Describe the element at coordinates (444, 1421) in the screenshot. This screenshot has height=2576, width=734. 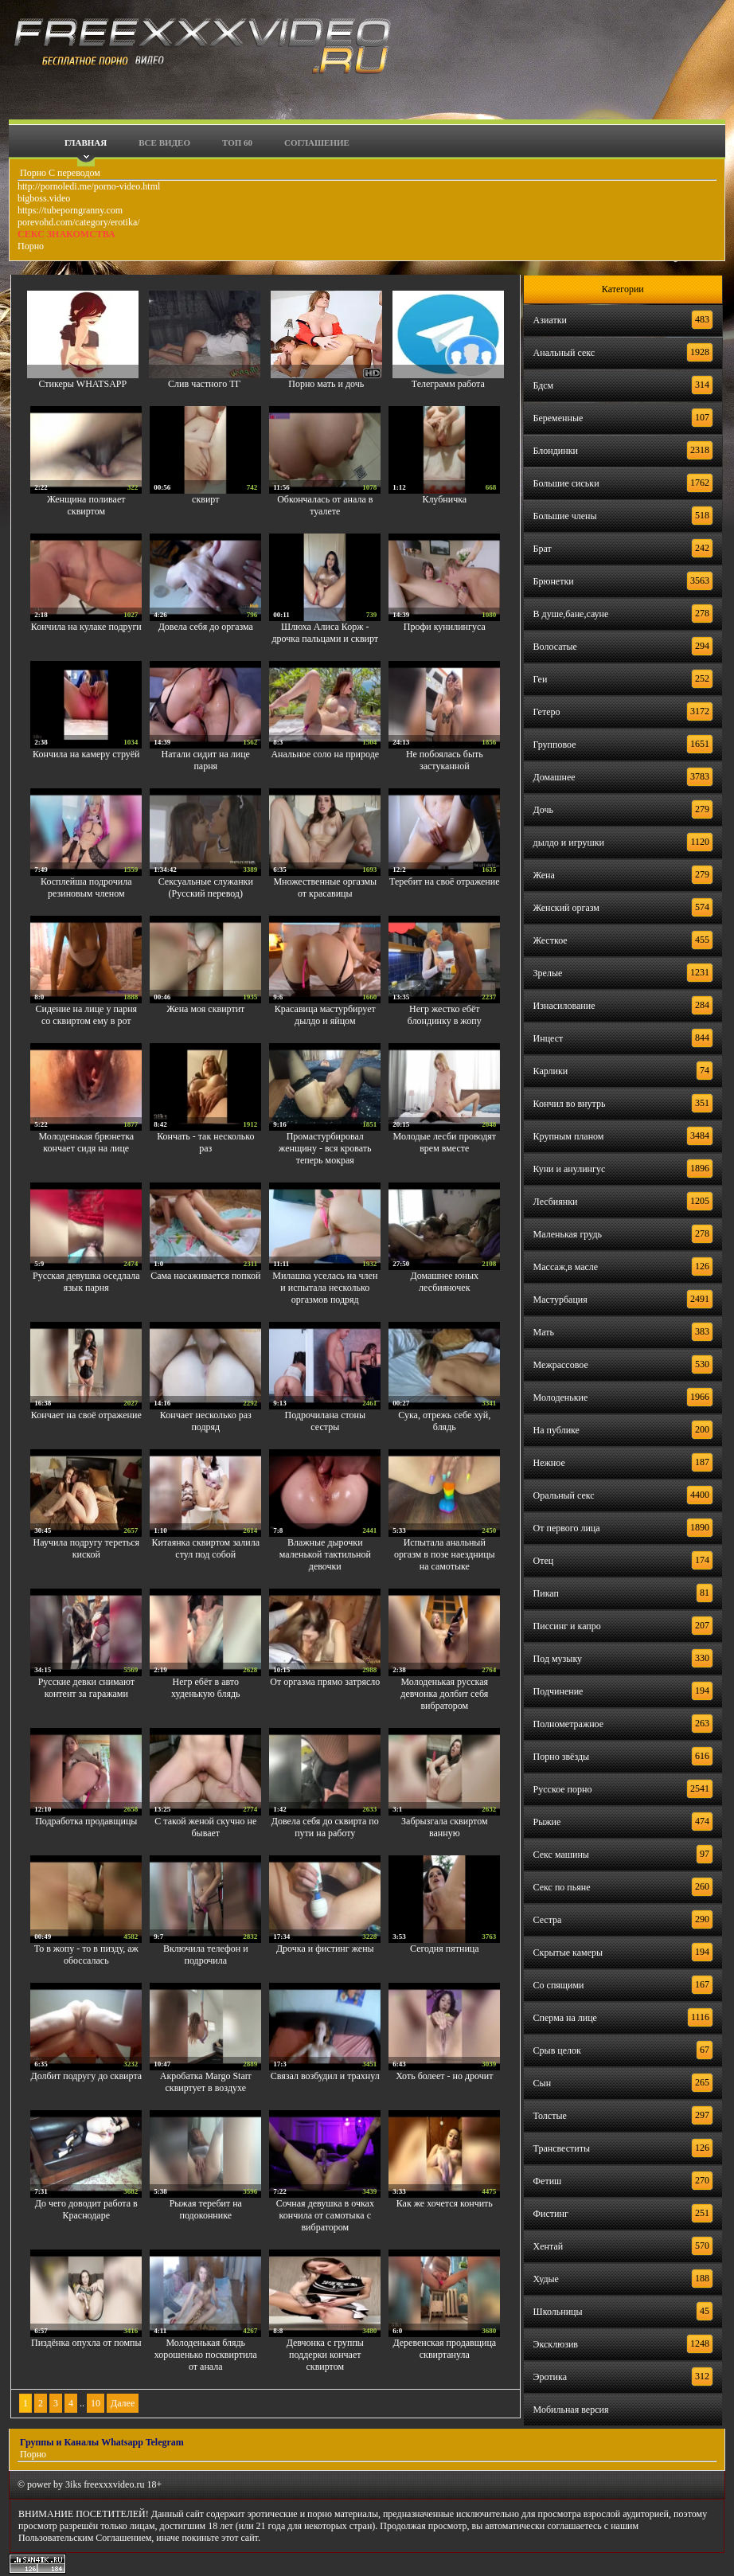
I see `Сука, отрежь себе хуй, блядь` at that location.